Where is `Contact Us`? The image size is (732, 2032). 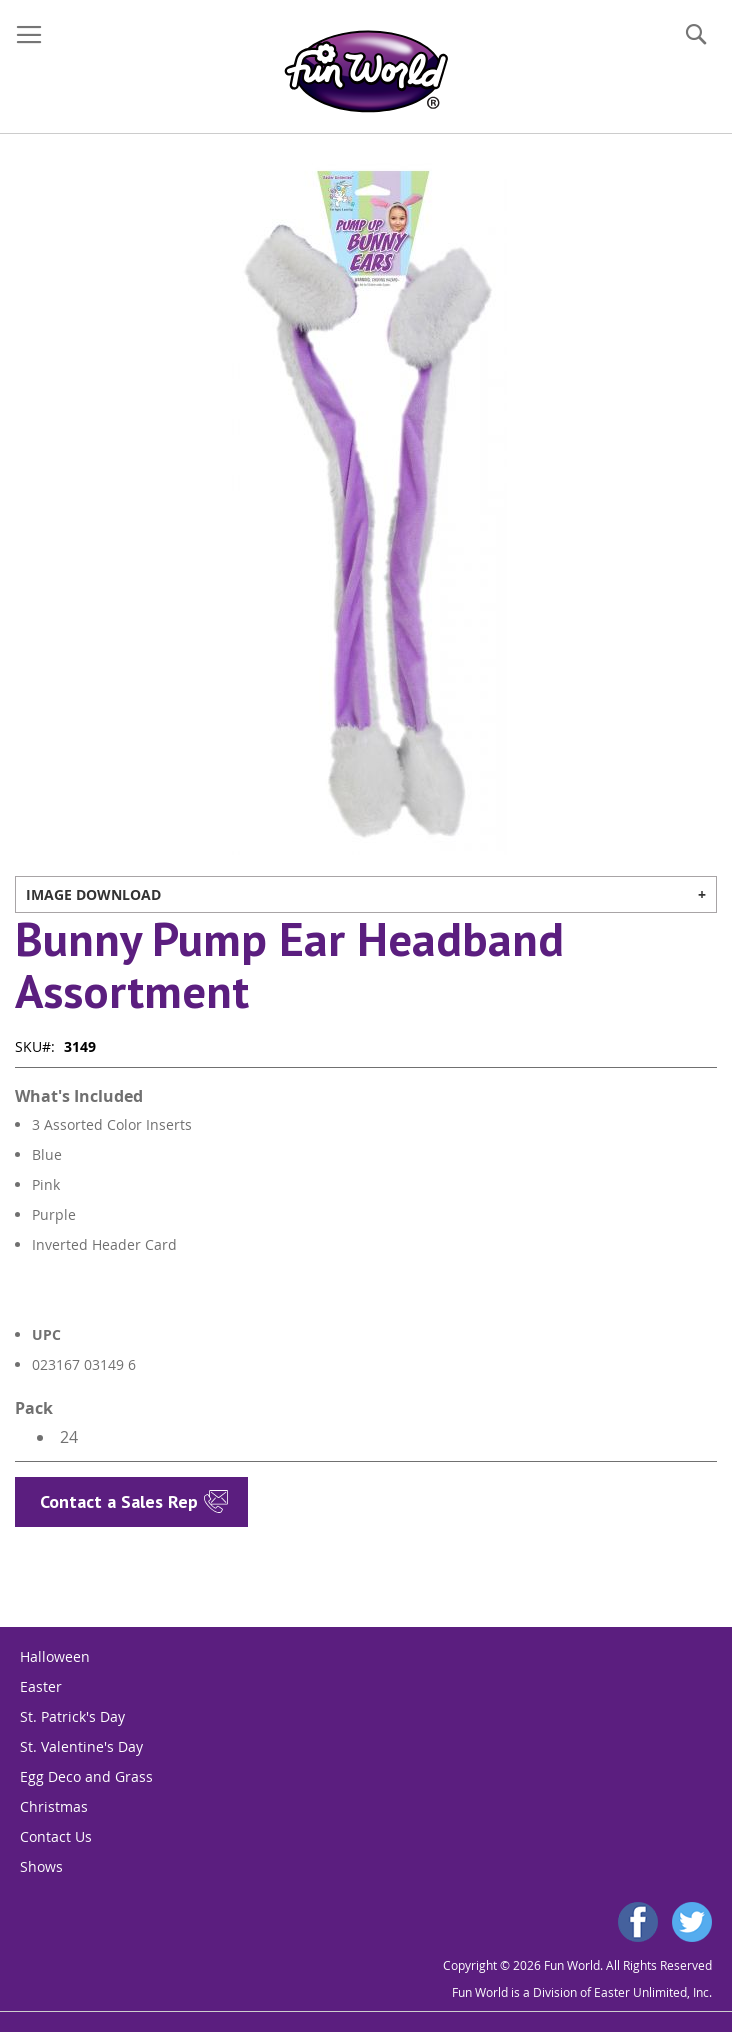
Contact Us is located at coordinates (56, 1836).